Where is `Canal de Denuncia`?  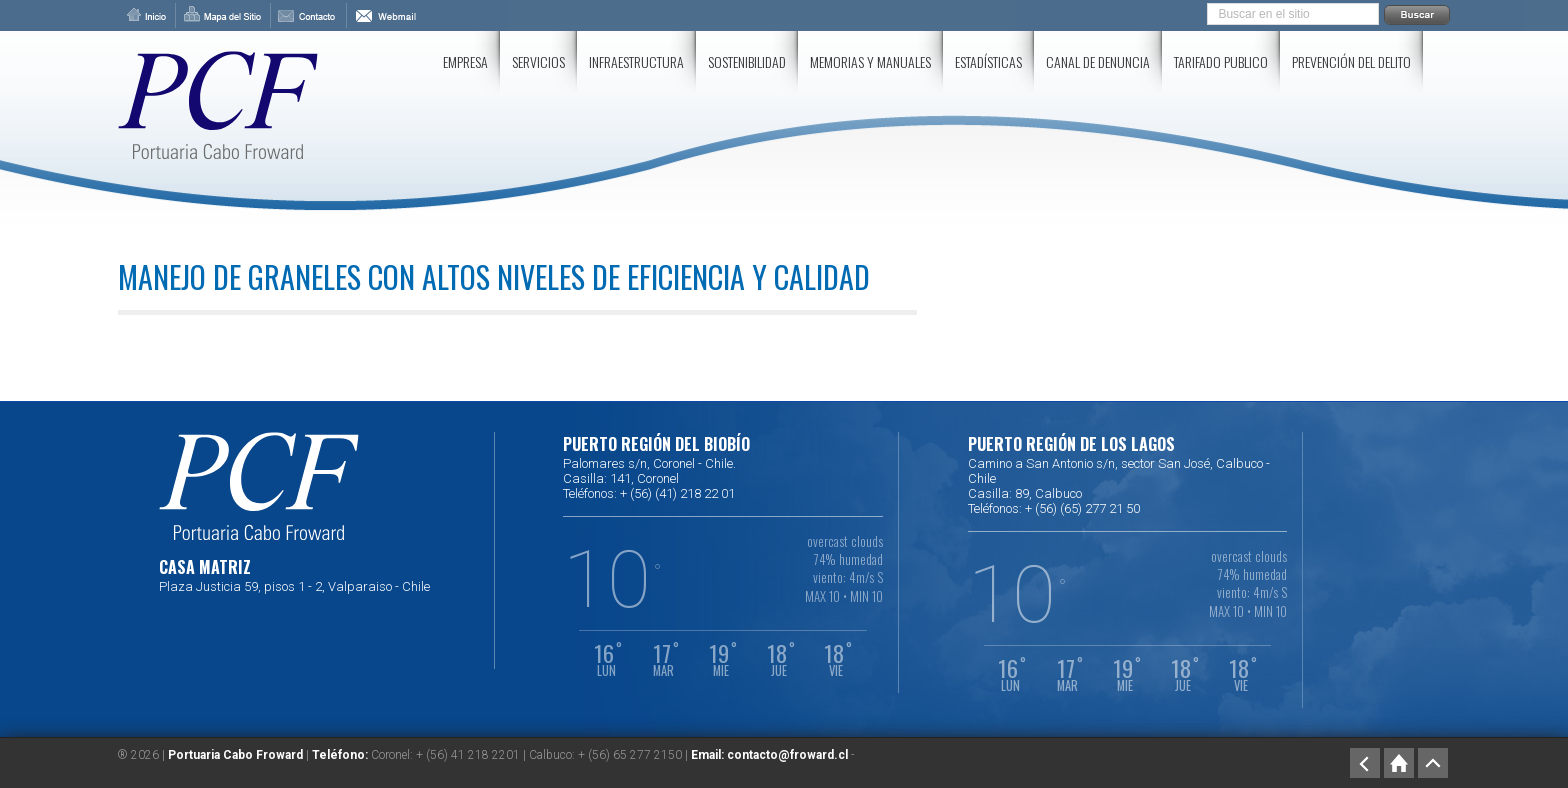 Canal de Denuncia is located at coordinates (1098, 61).